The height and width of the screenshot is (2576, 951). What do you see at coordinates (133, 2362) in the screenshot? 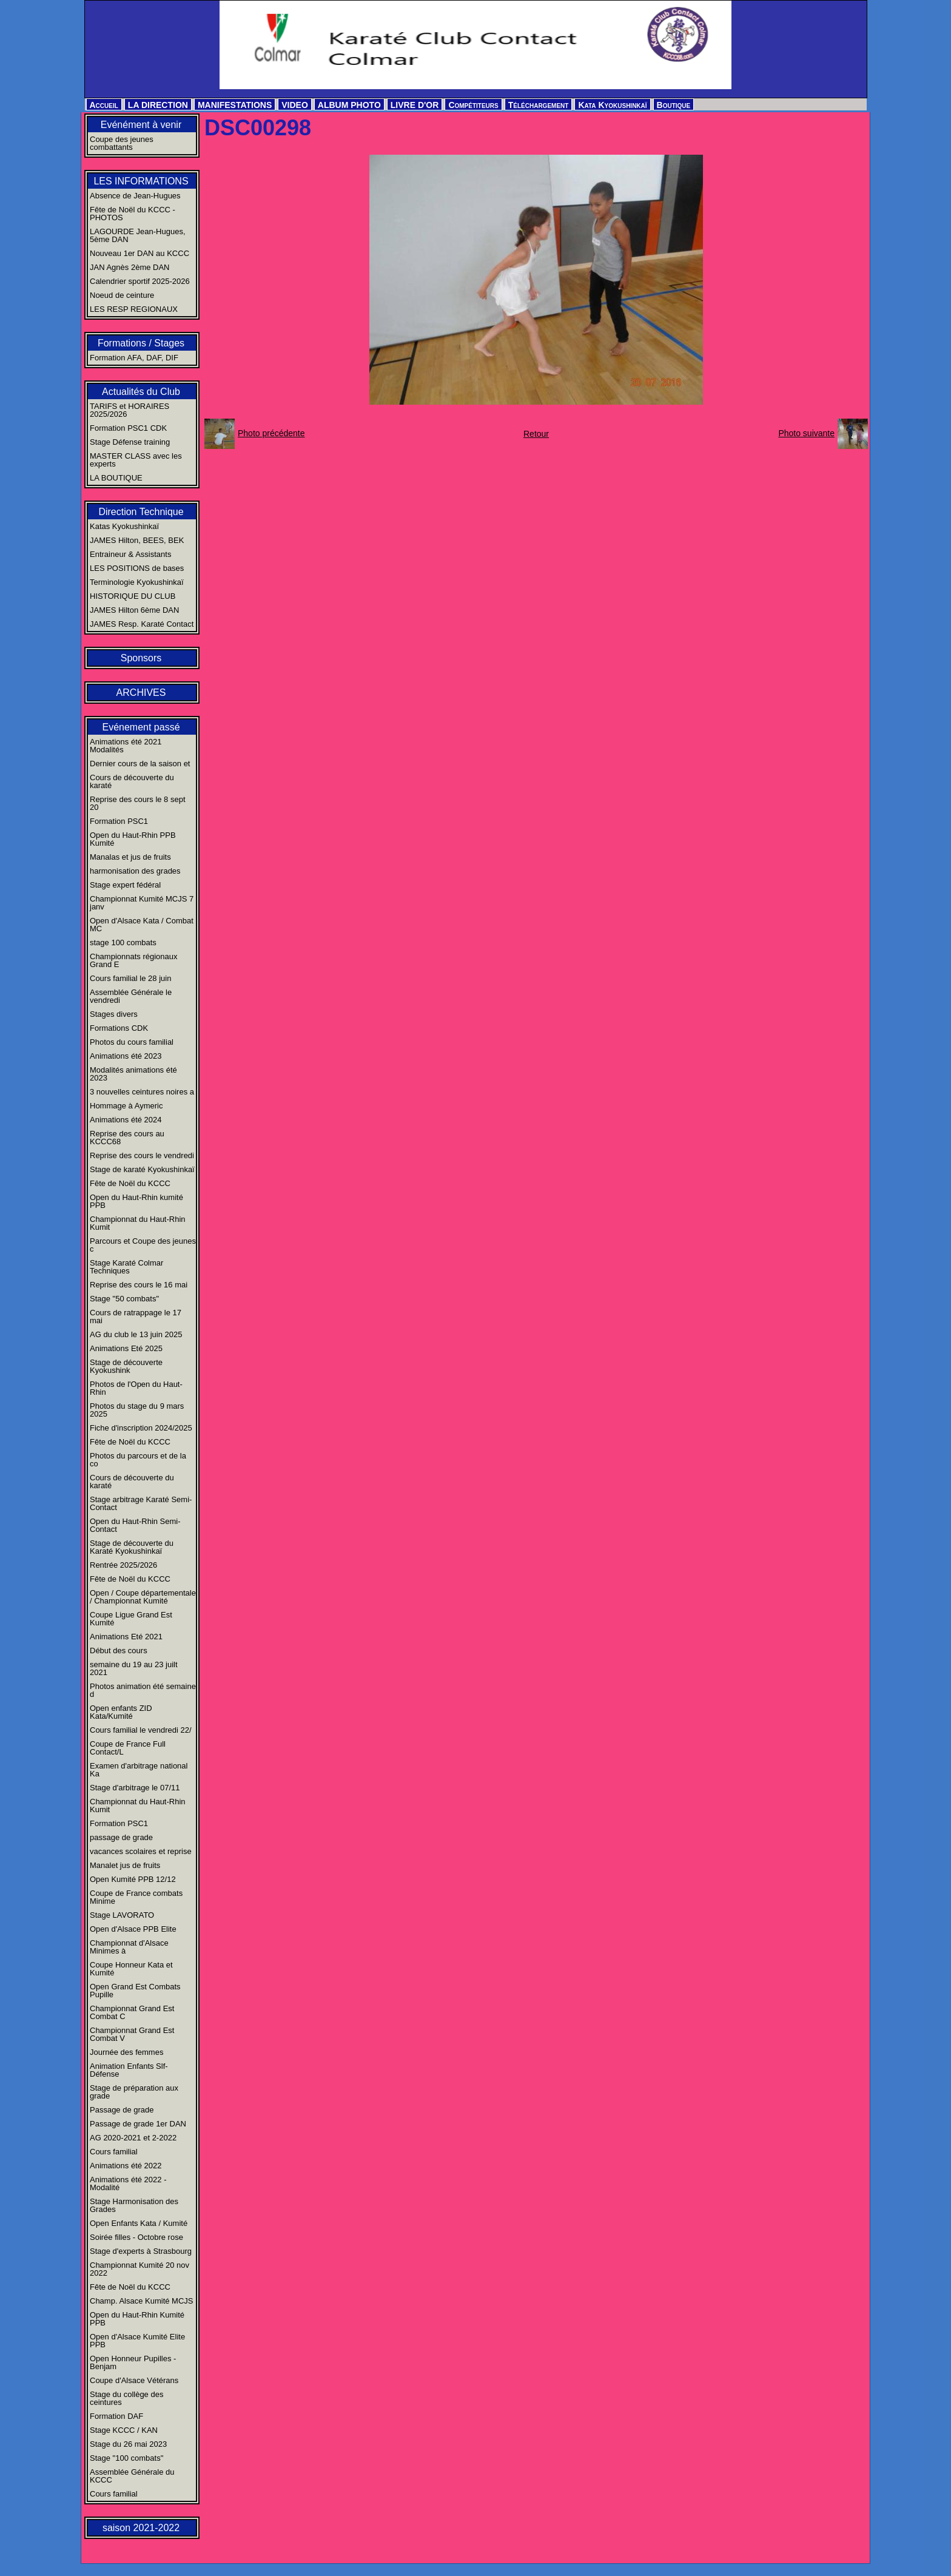
I see `Open Honneur Pupilles - Benjam` at bounding box center [133, 2362].